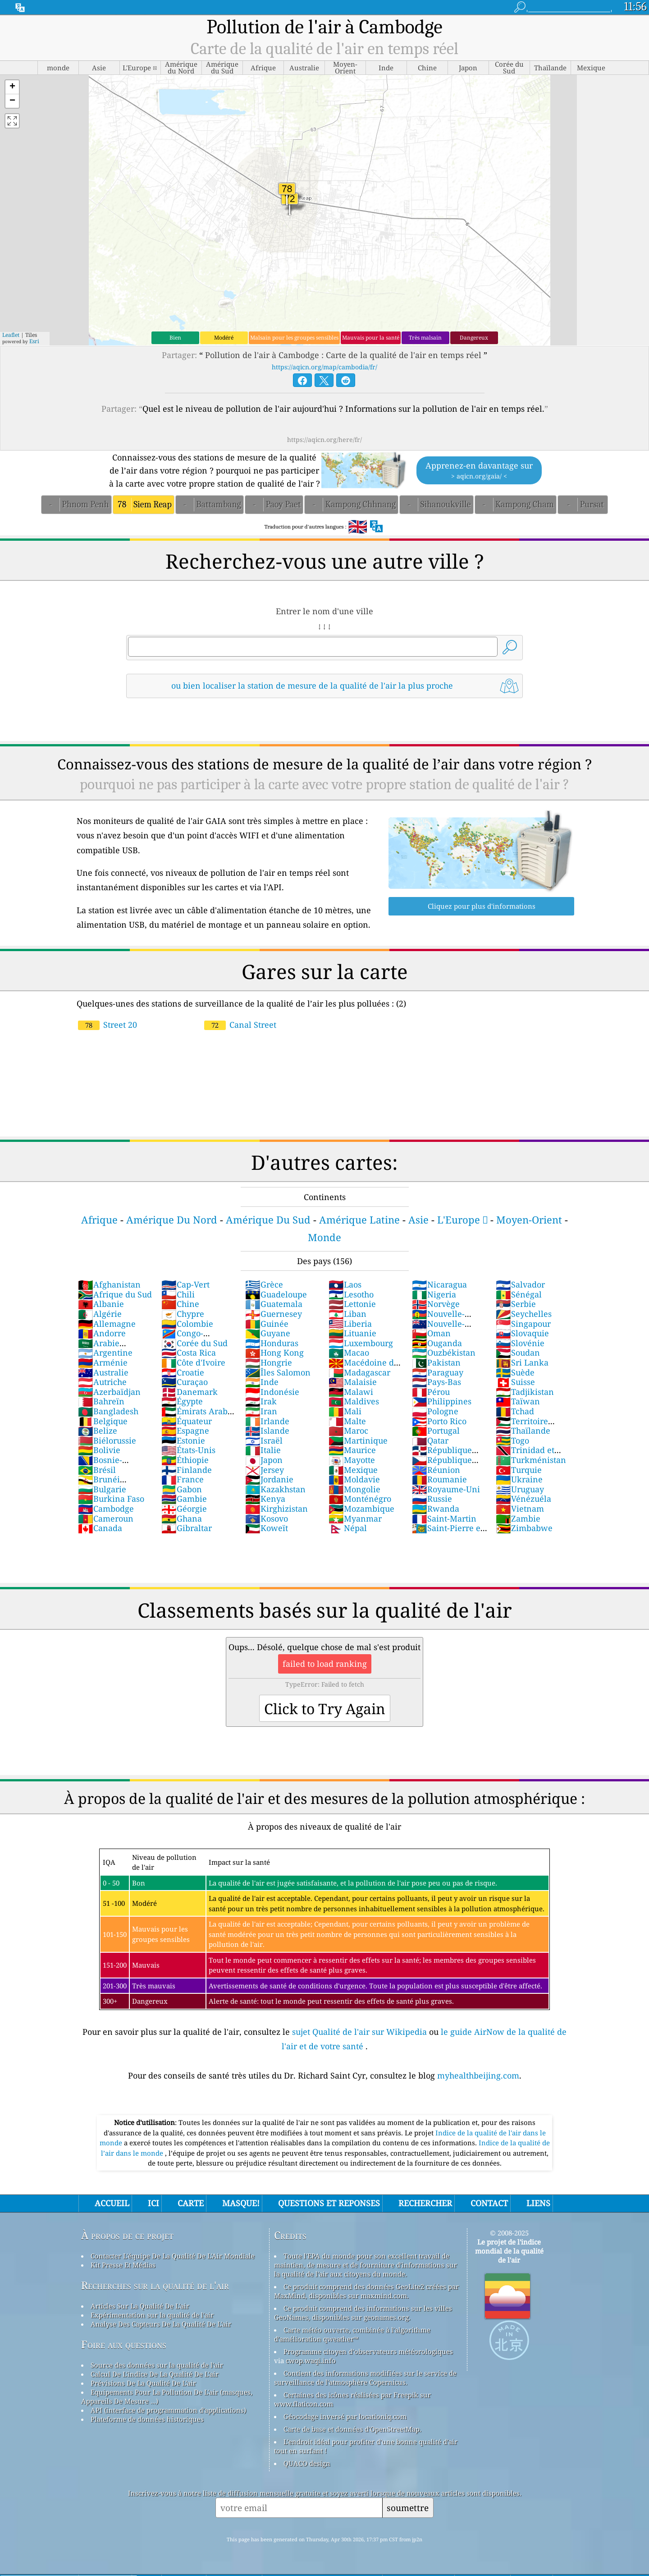  Describe the element at coordinates (12, 87) in the screenshot. I see `[button]` at that location.